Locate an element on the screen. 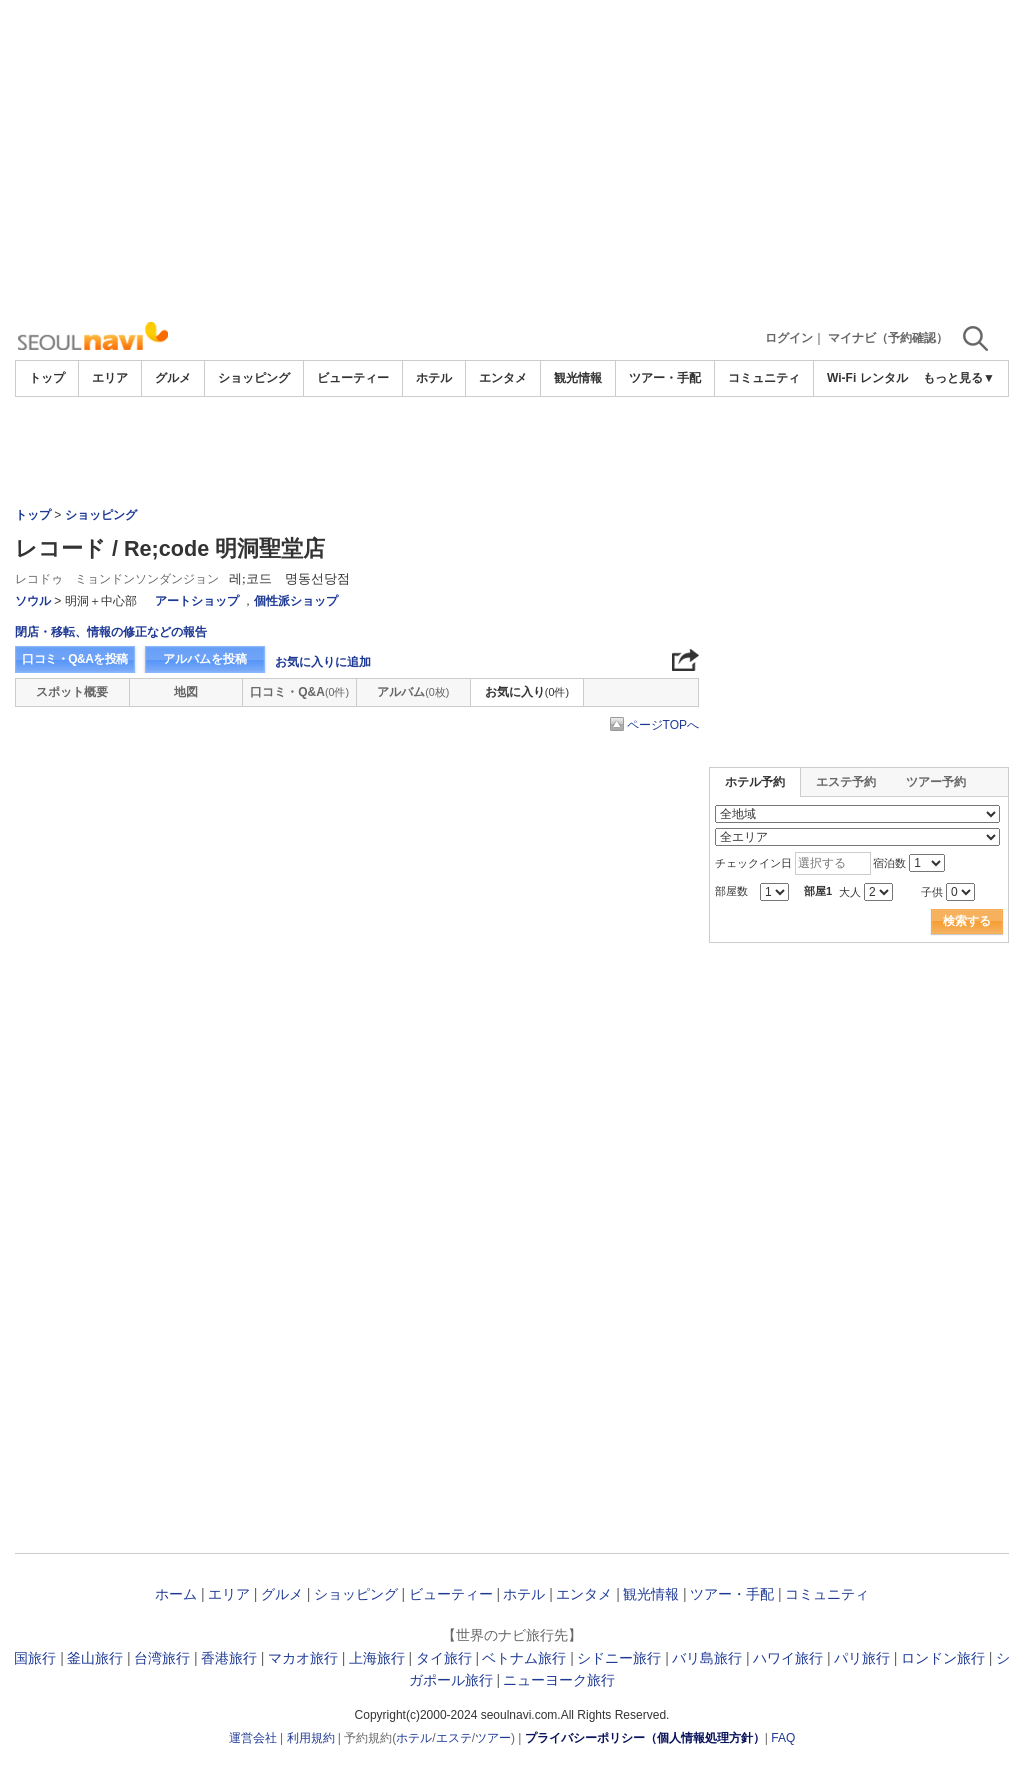 Image resolution: width=1024 pixels, height=1776 pixels. コミュニティ is located at coordinates (764, 378).